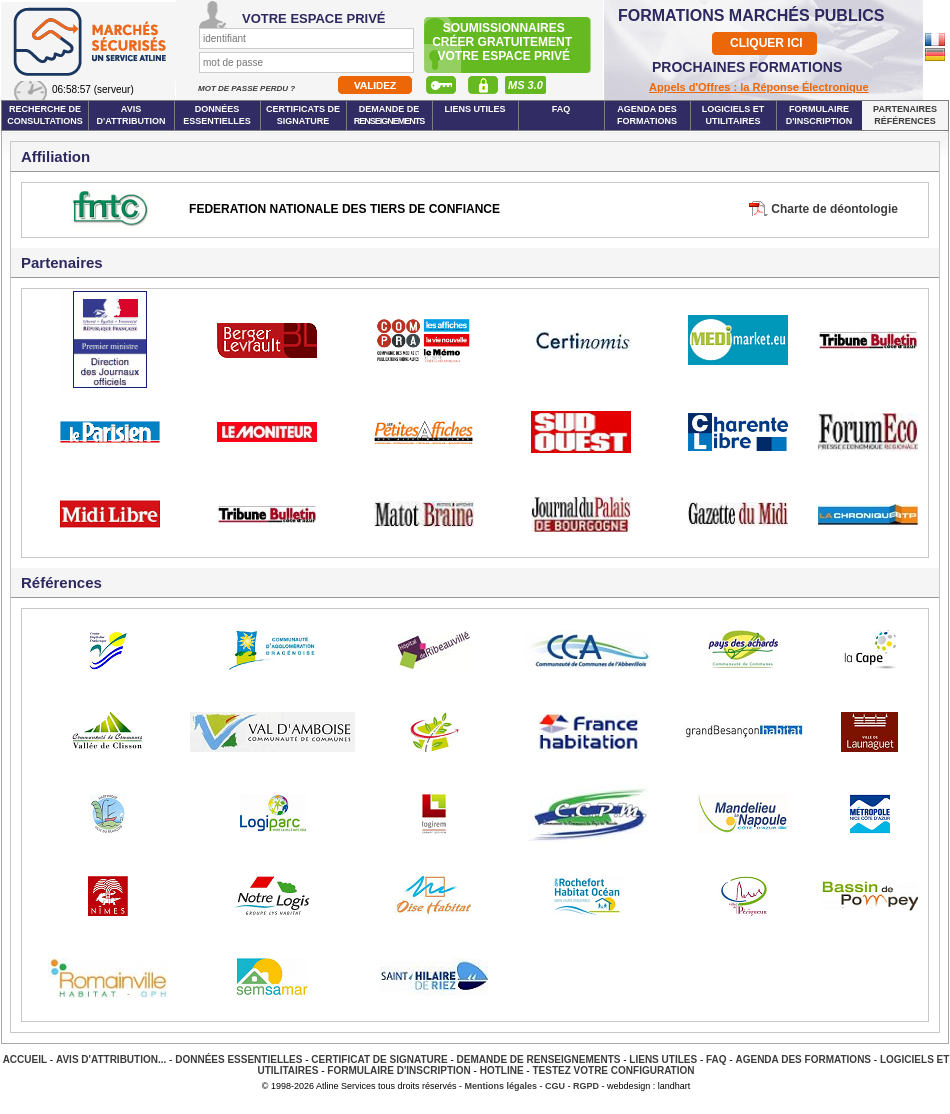 The image size is (950, 1114). I want to click on Mot de passe perdu ?, so click(247, 88).